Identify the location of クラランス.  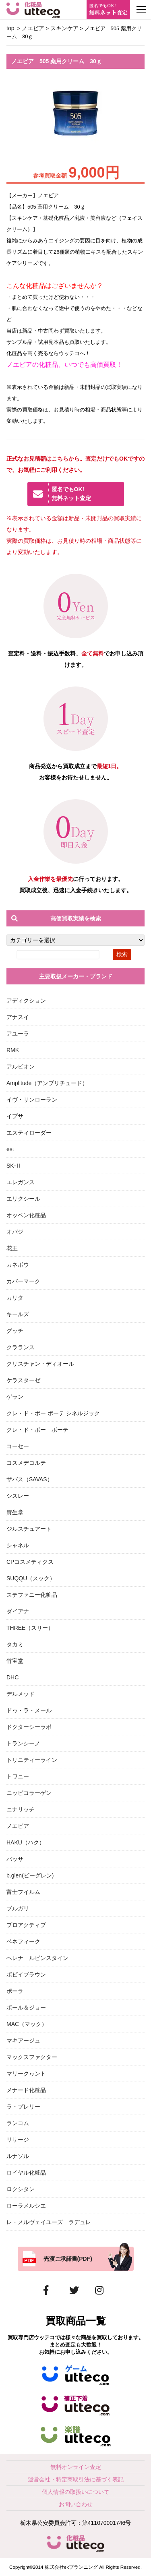
(20, 1347).